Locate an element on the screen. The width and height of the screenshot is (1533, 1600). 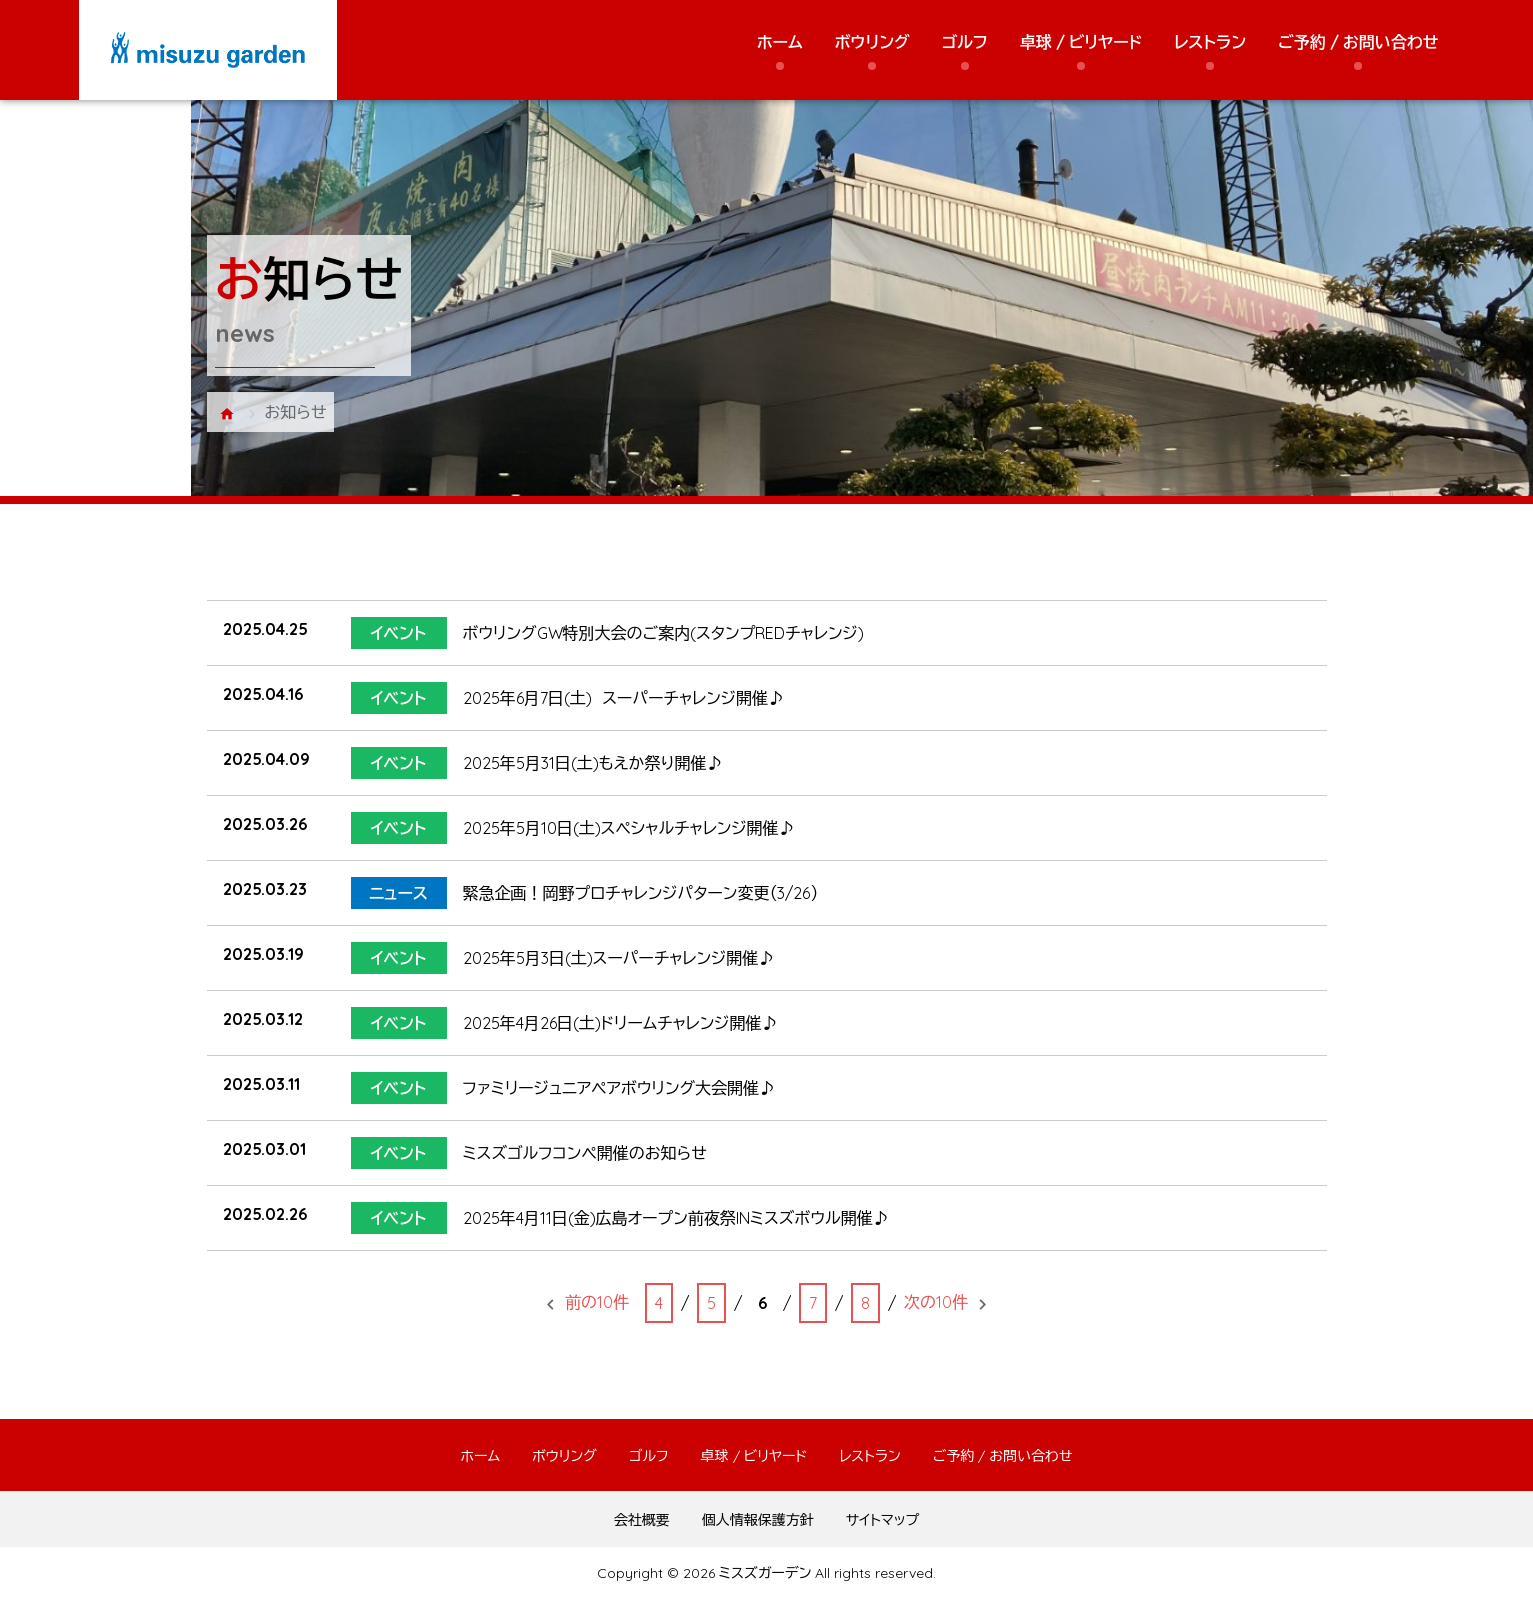
個人情報保護方針 is located at coordinates (758, 1520).